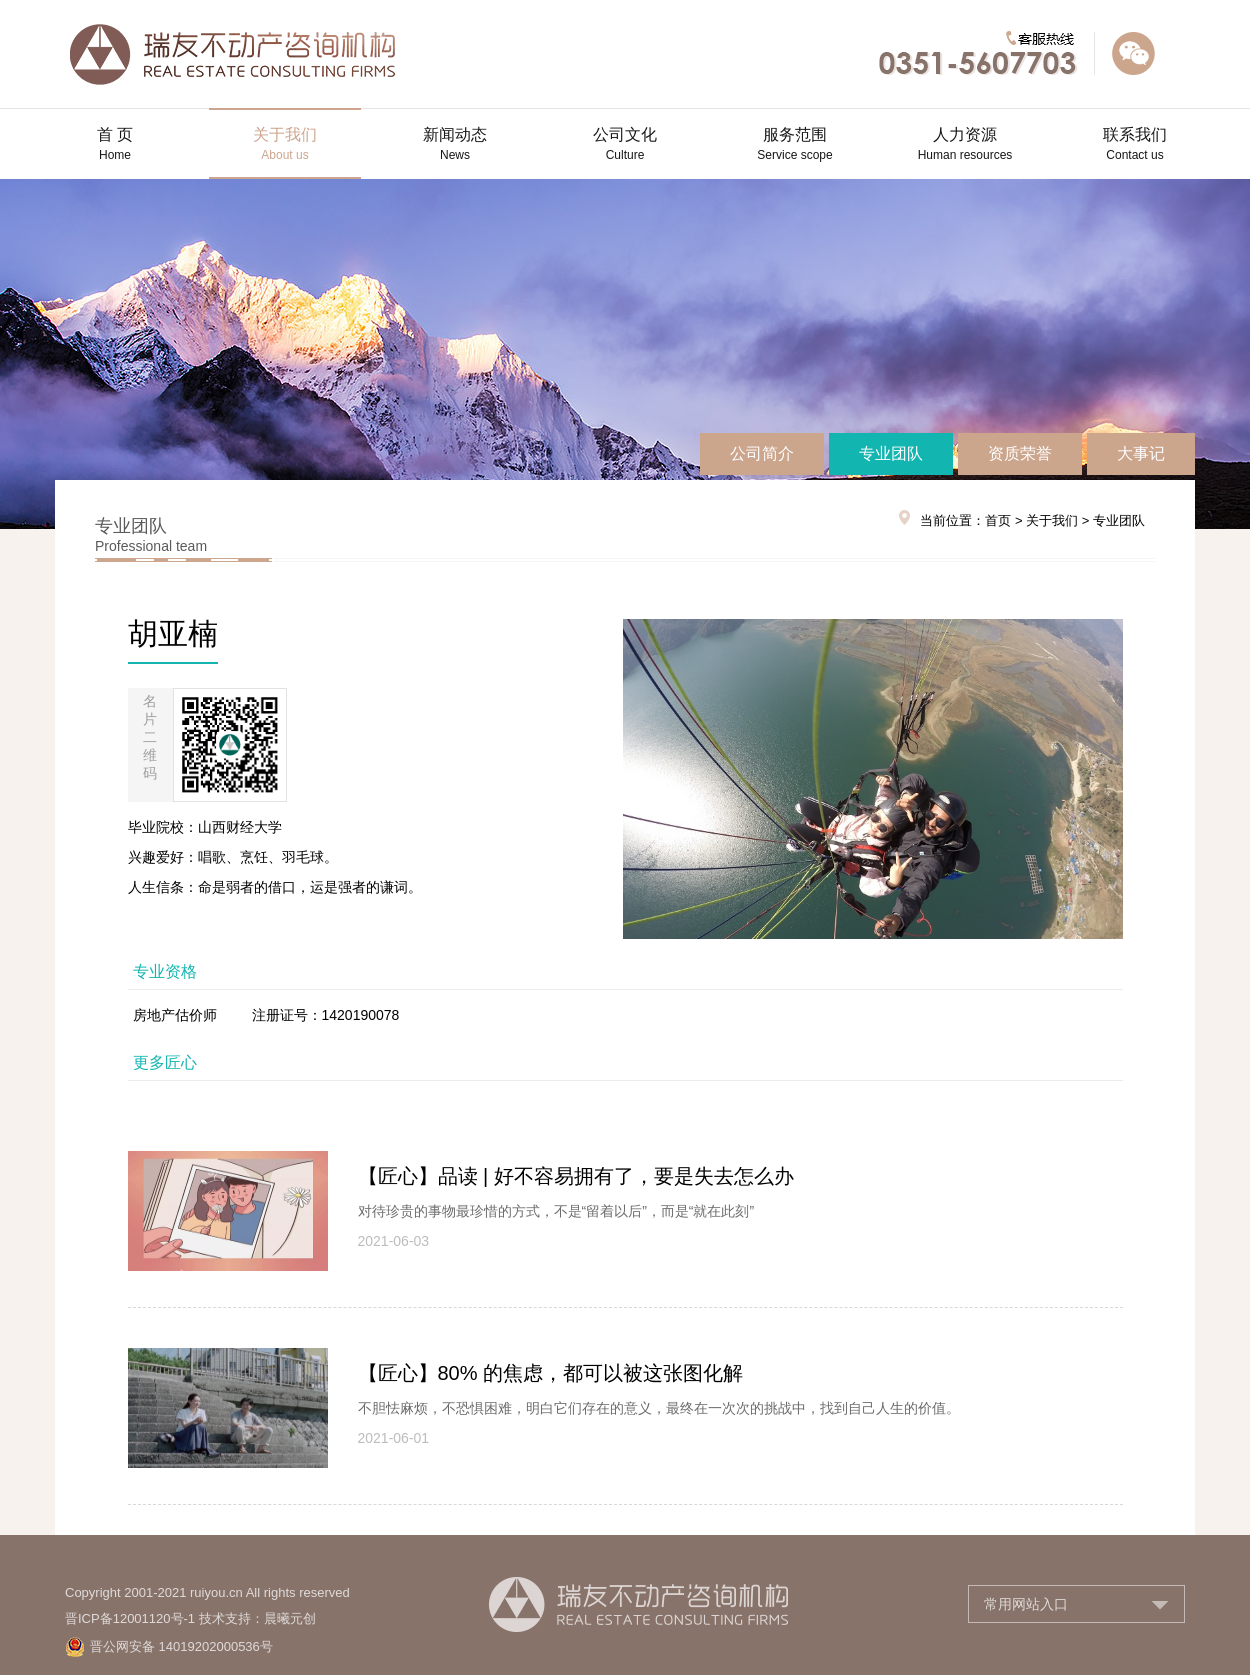 Image resolution: width=1250 pixels, height=1675 pixels. I want to click on 公司简介, so click(762, 453).